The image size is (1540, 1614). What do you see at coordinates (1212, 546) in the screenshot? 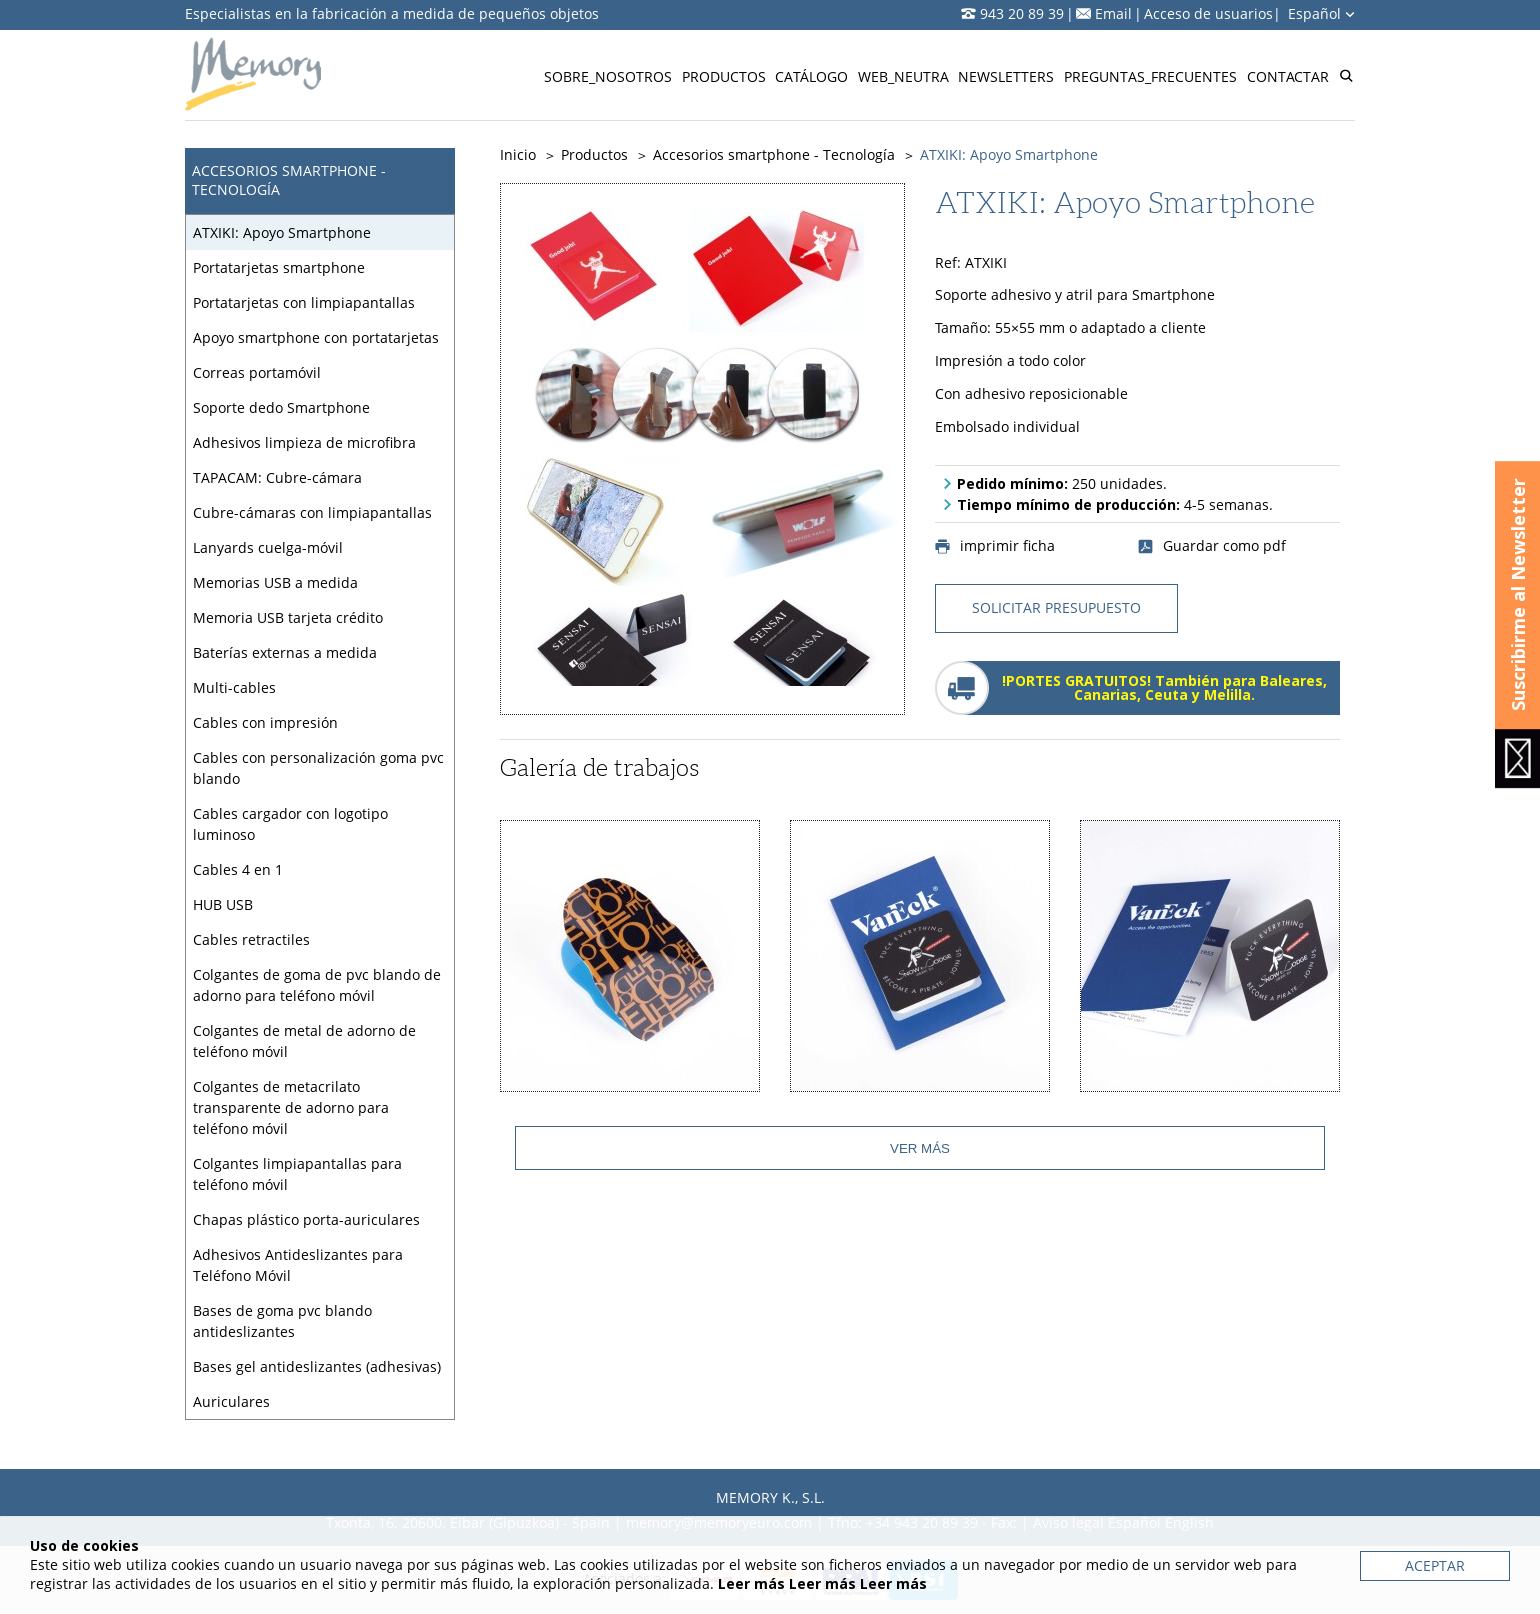
I see `Guardar como pdf` at bounding box center [1212, 546].